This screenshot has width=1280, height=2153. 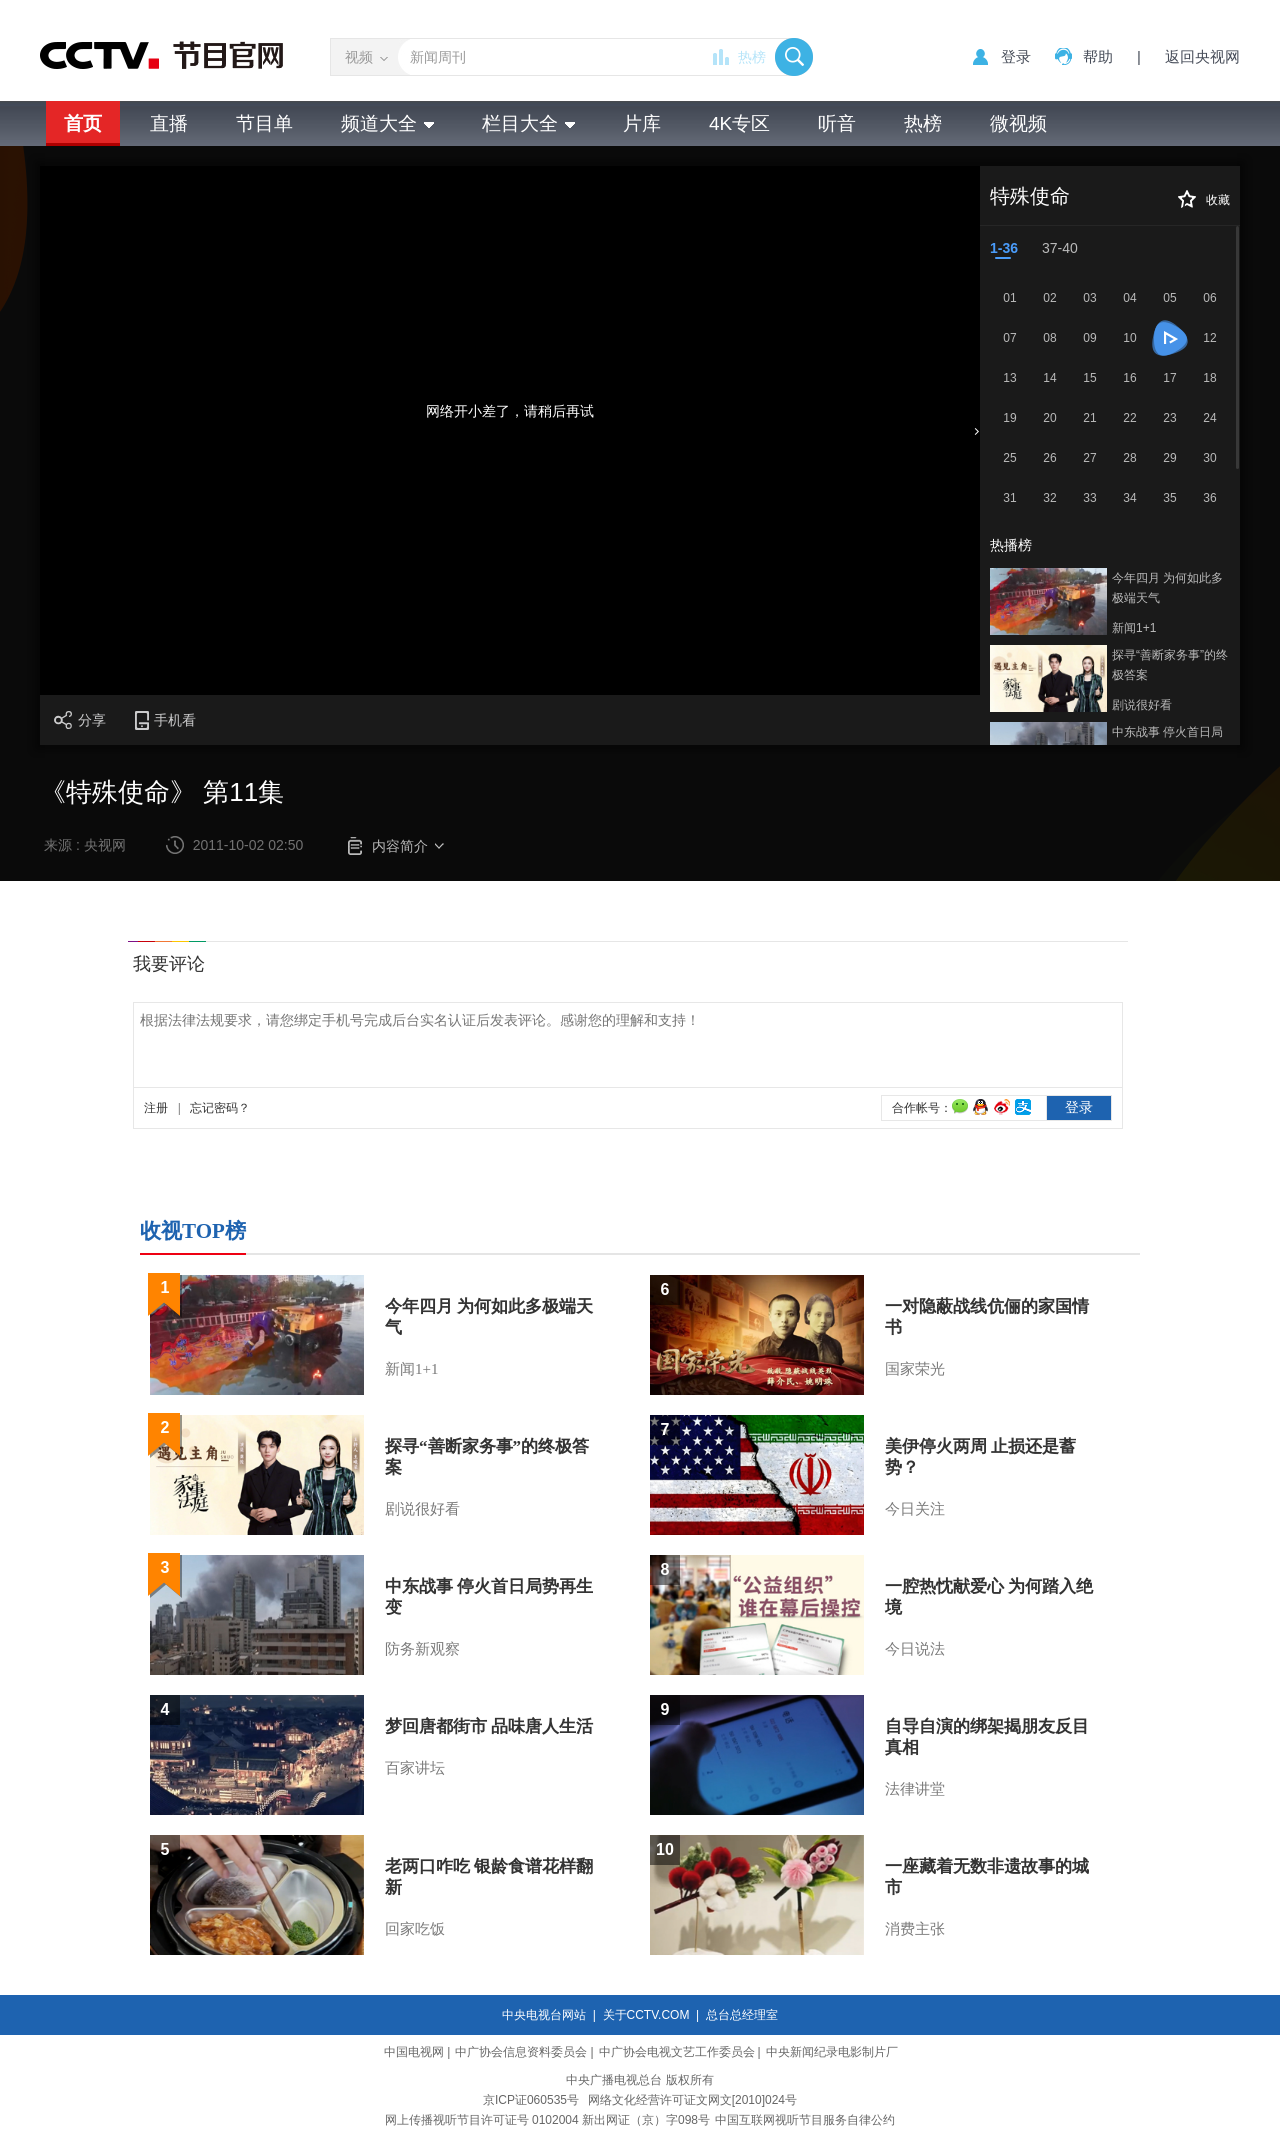 I want to click on 33, so click(x=1089, y=498).